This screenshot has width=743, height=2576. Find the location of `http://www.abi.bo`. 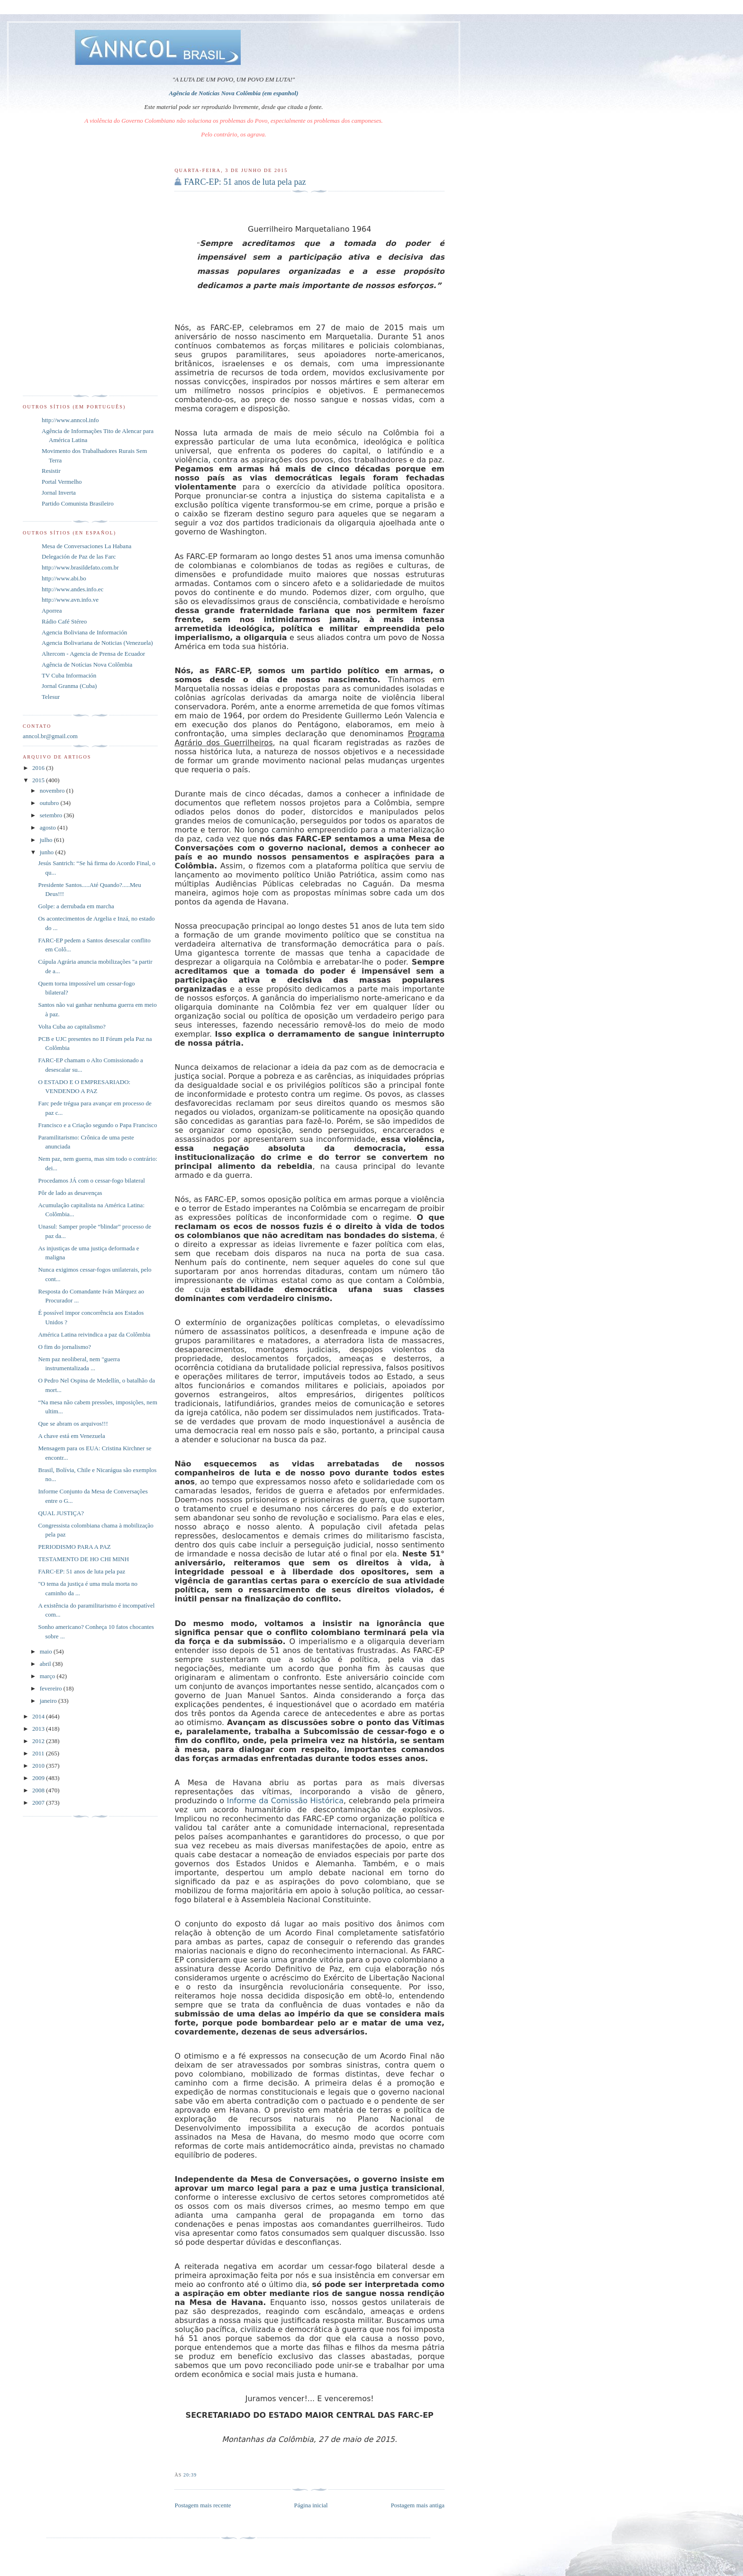

http://www.abi.bo is located at coordinates (64, 578).